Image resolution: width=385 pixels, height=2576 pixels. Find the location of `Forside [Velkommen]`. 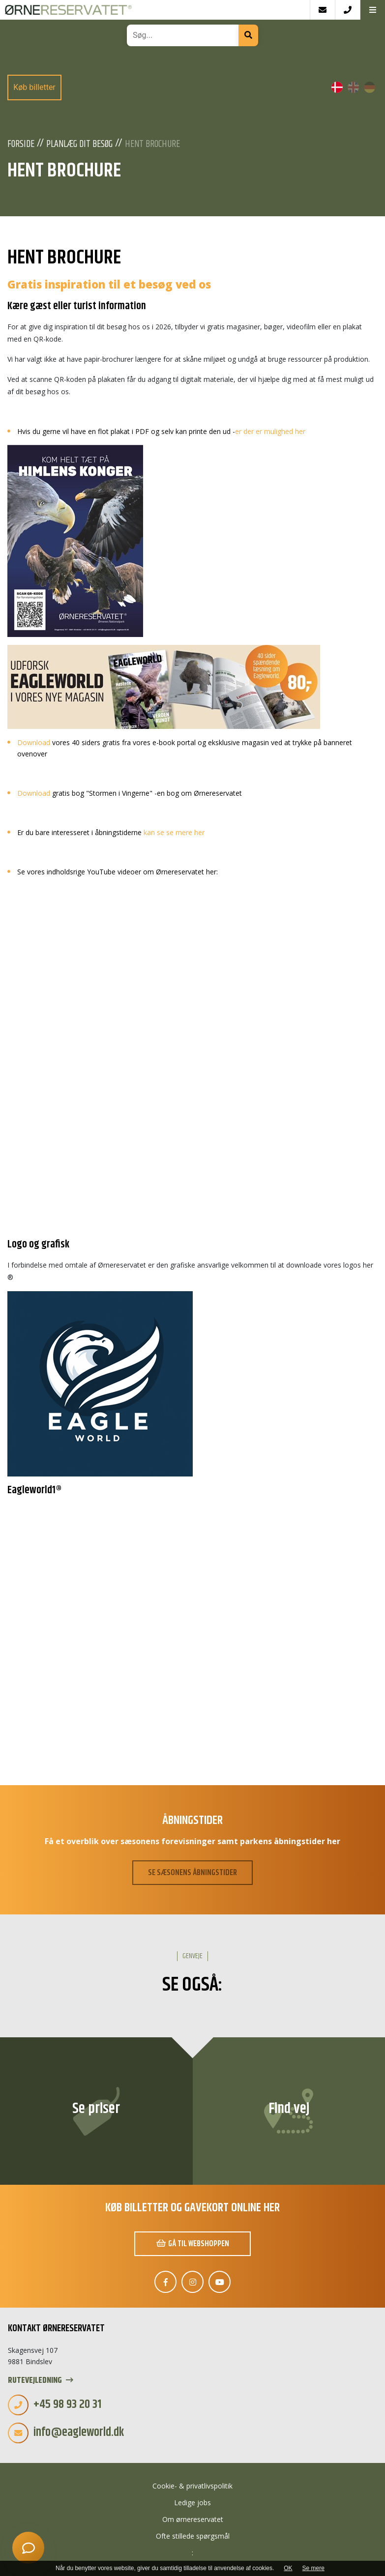

Forside [Velkommen] is located at coordinates (20, 144).